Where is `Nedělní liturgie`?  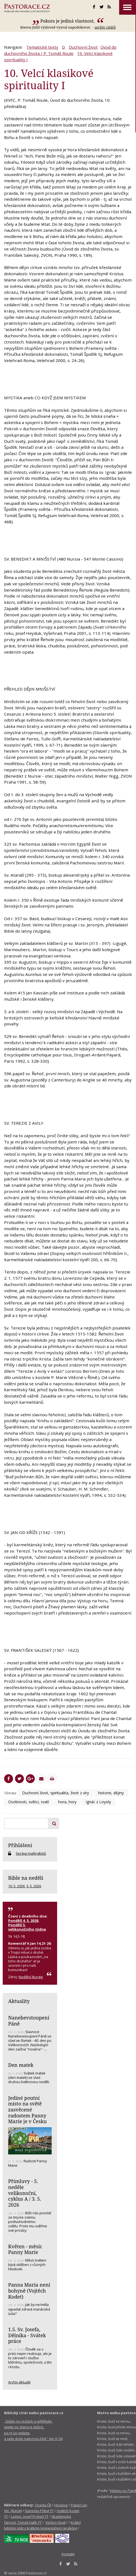
Nedělní liturgie is located at coordinates (30, 1976).